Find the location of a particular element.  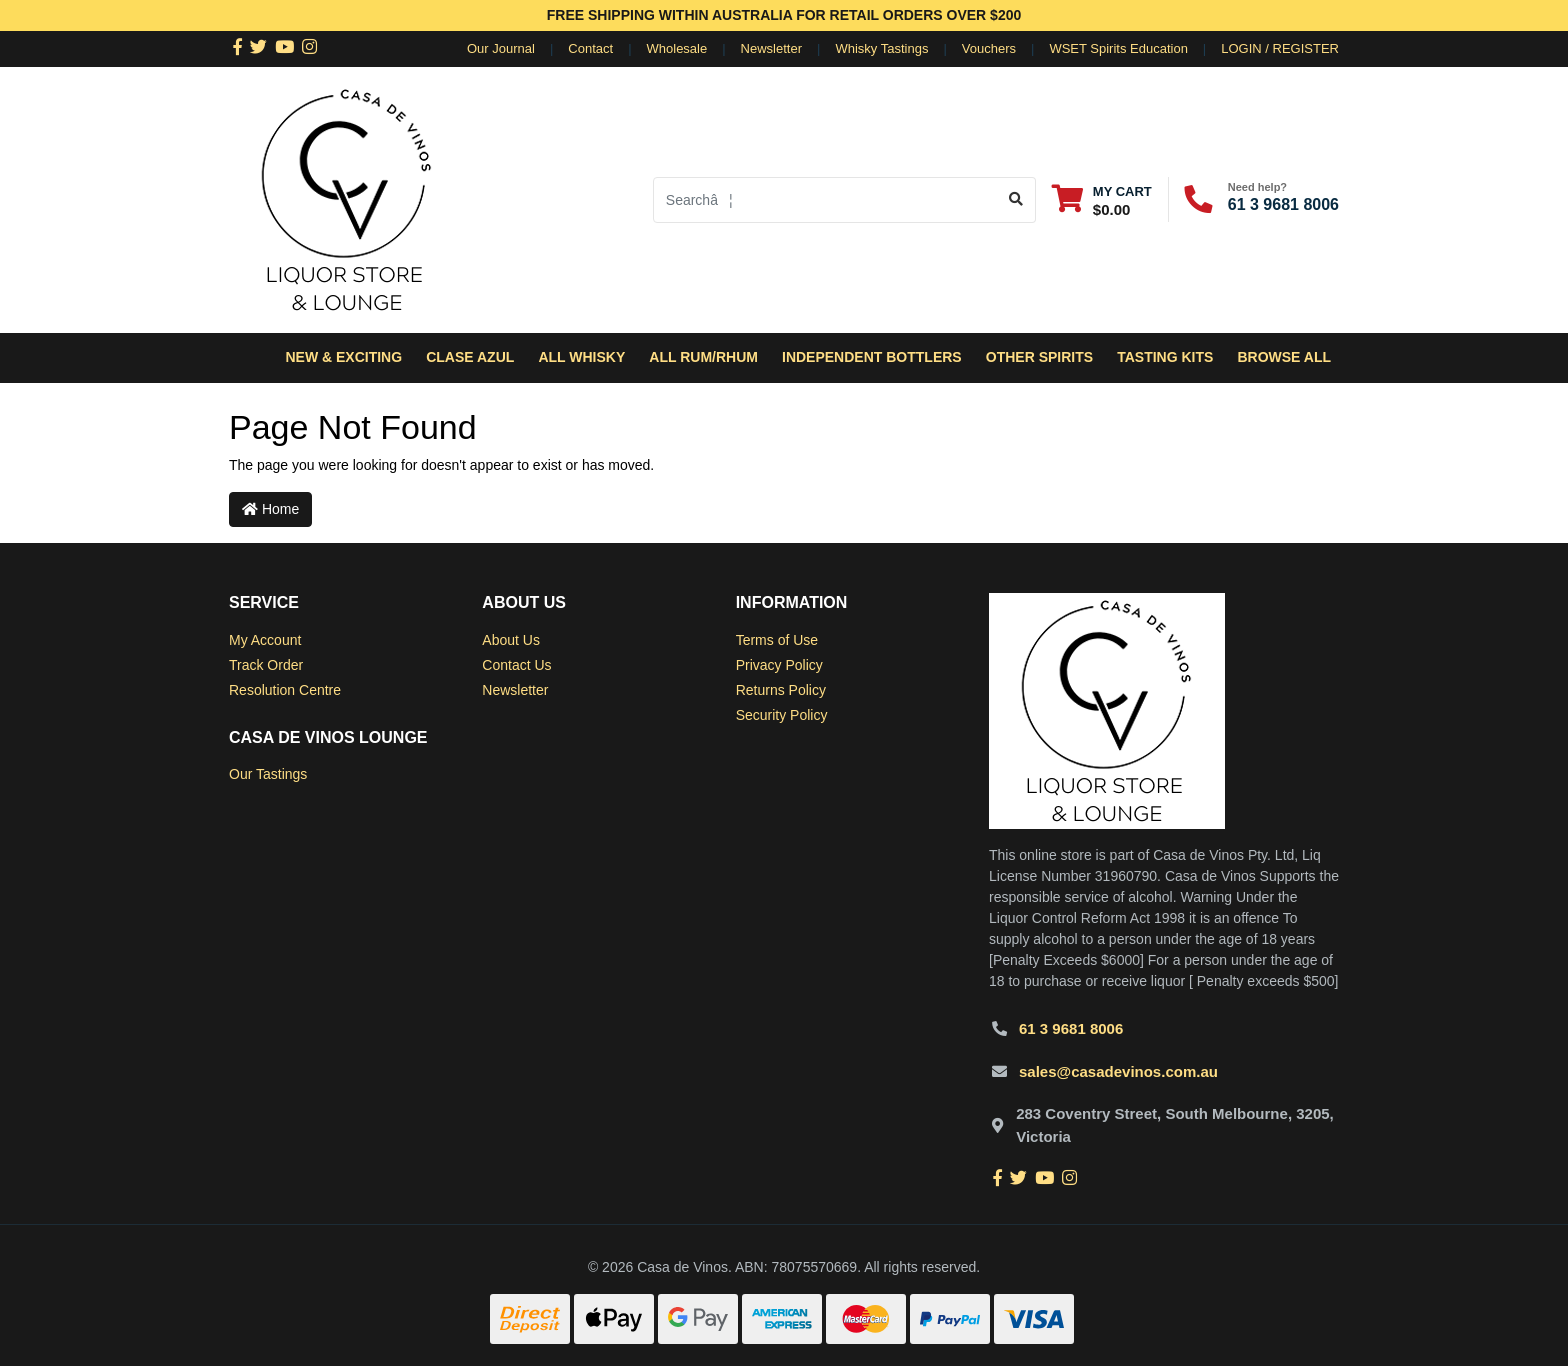

sales@casadevinos.com.au is located at coordinates (1118, 1071).